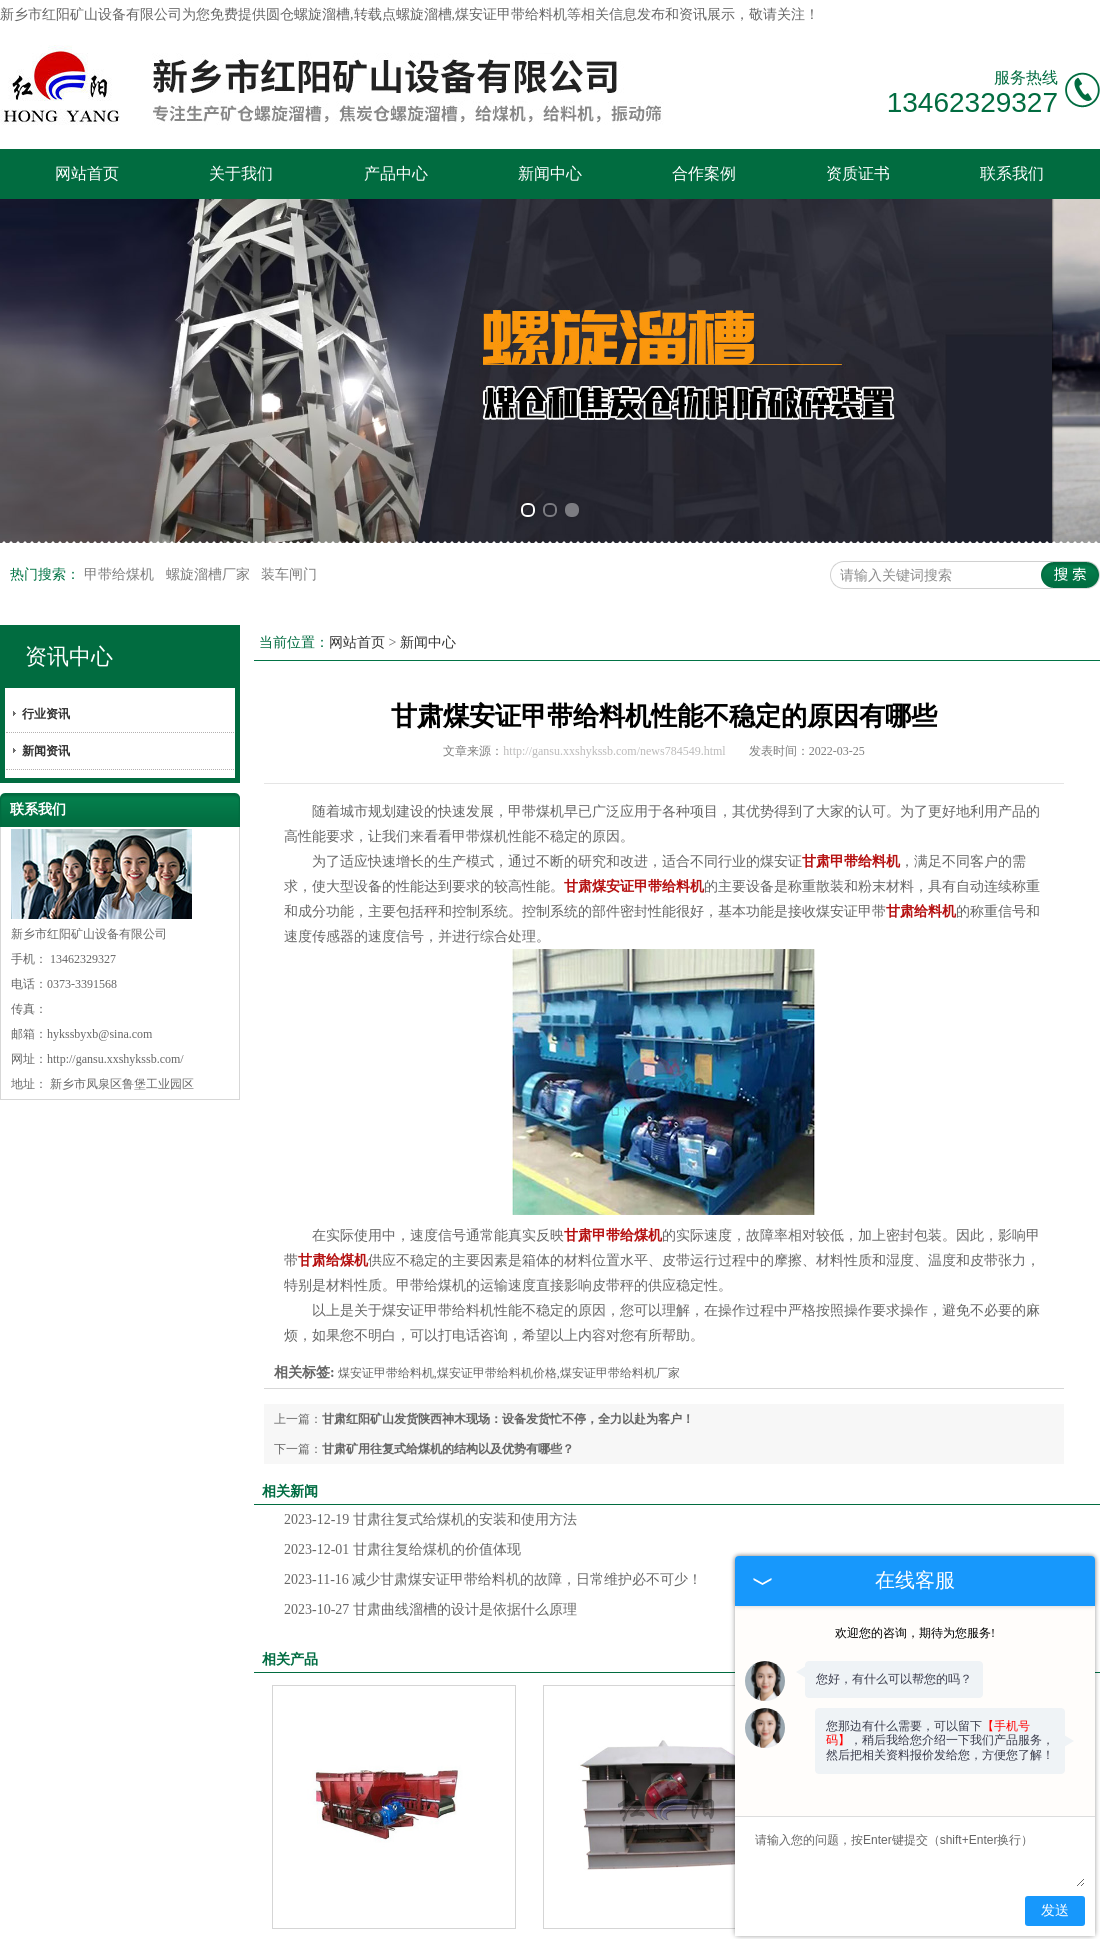 Image resolution: width=1100 pixels, height=1939 pixels. I want to click on 装车闸门, so click(289, 349).